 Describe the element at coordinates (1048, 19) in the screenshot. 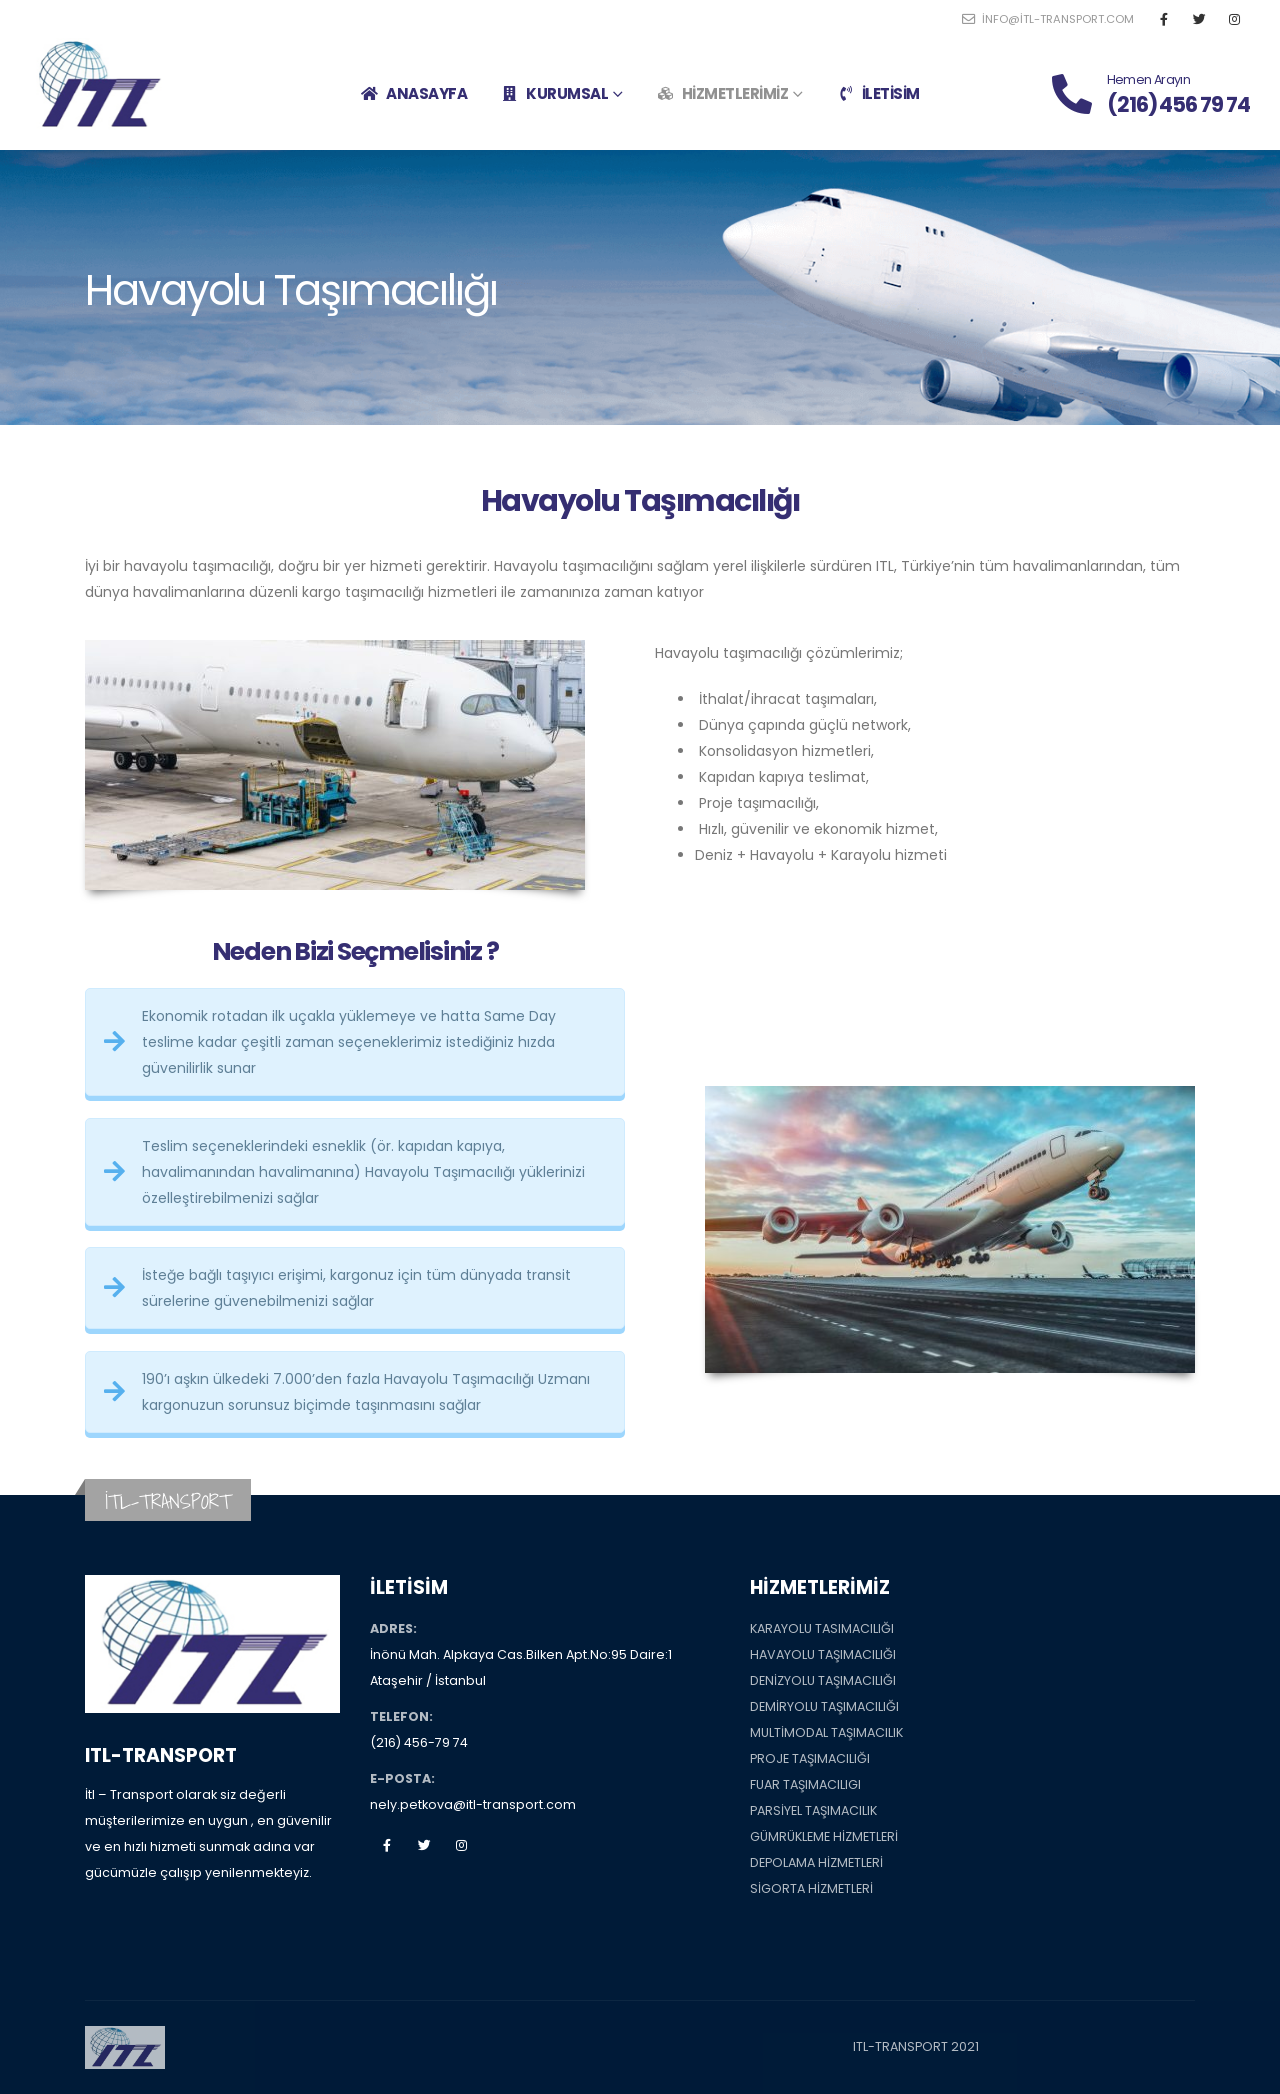

I see `info@itl-transport.com` at that location.